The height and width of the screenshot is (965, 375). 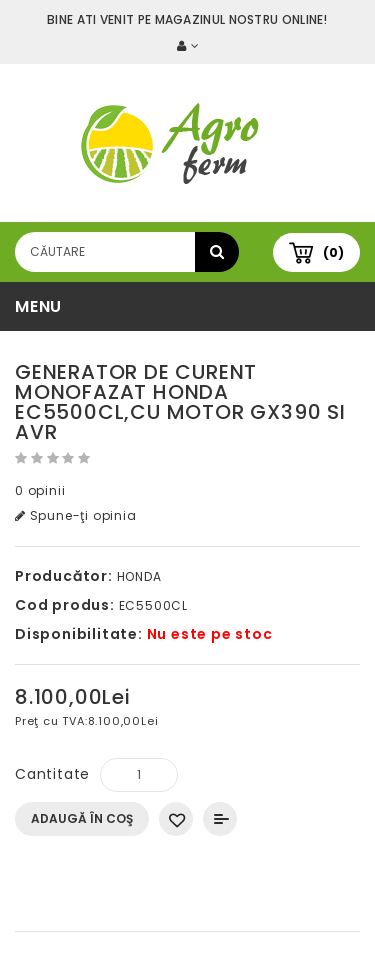 I want to click on Adaugă in Wishlist, so click(x=176, y=819).